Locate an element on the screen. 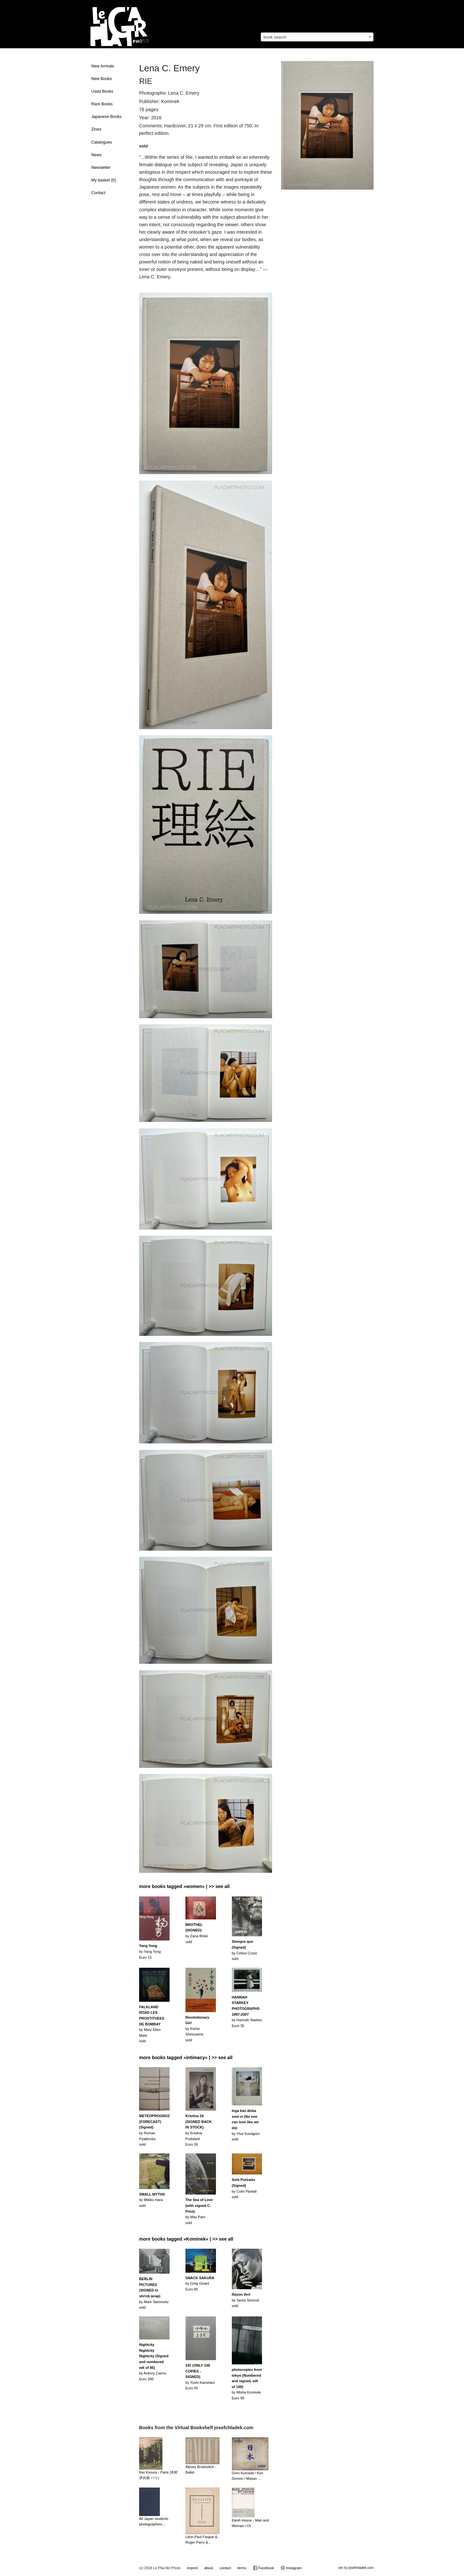  [combobox] is located at coordinates (317, 36).